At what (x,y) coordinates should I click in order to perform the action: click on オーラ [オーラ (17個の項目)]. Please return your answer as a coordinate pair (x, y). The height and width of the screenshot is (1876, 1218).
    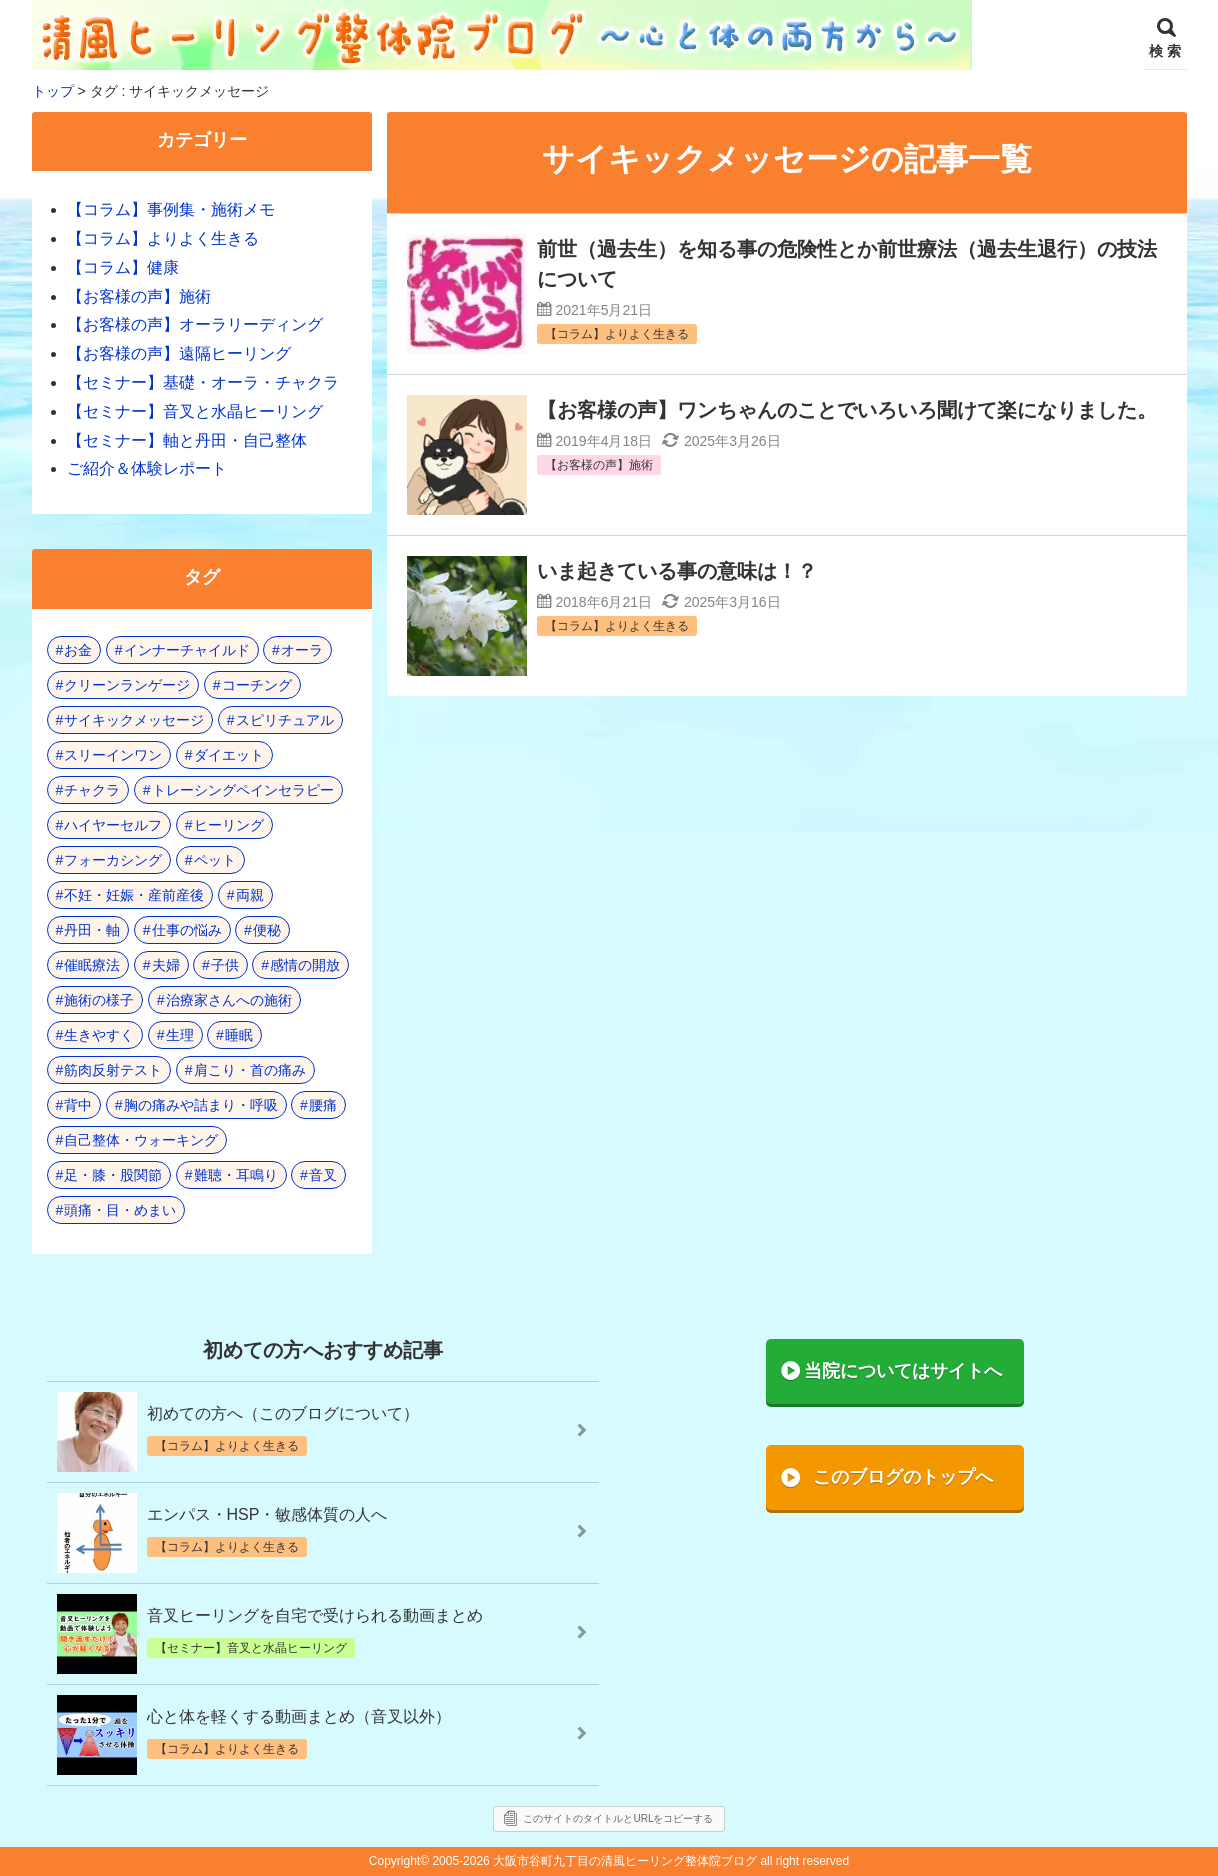
    Looking at the image, I should click on (302, 650).